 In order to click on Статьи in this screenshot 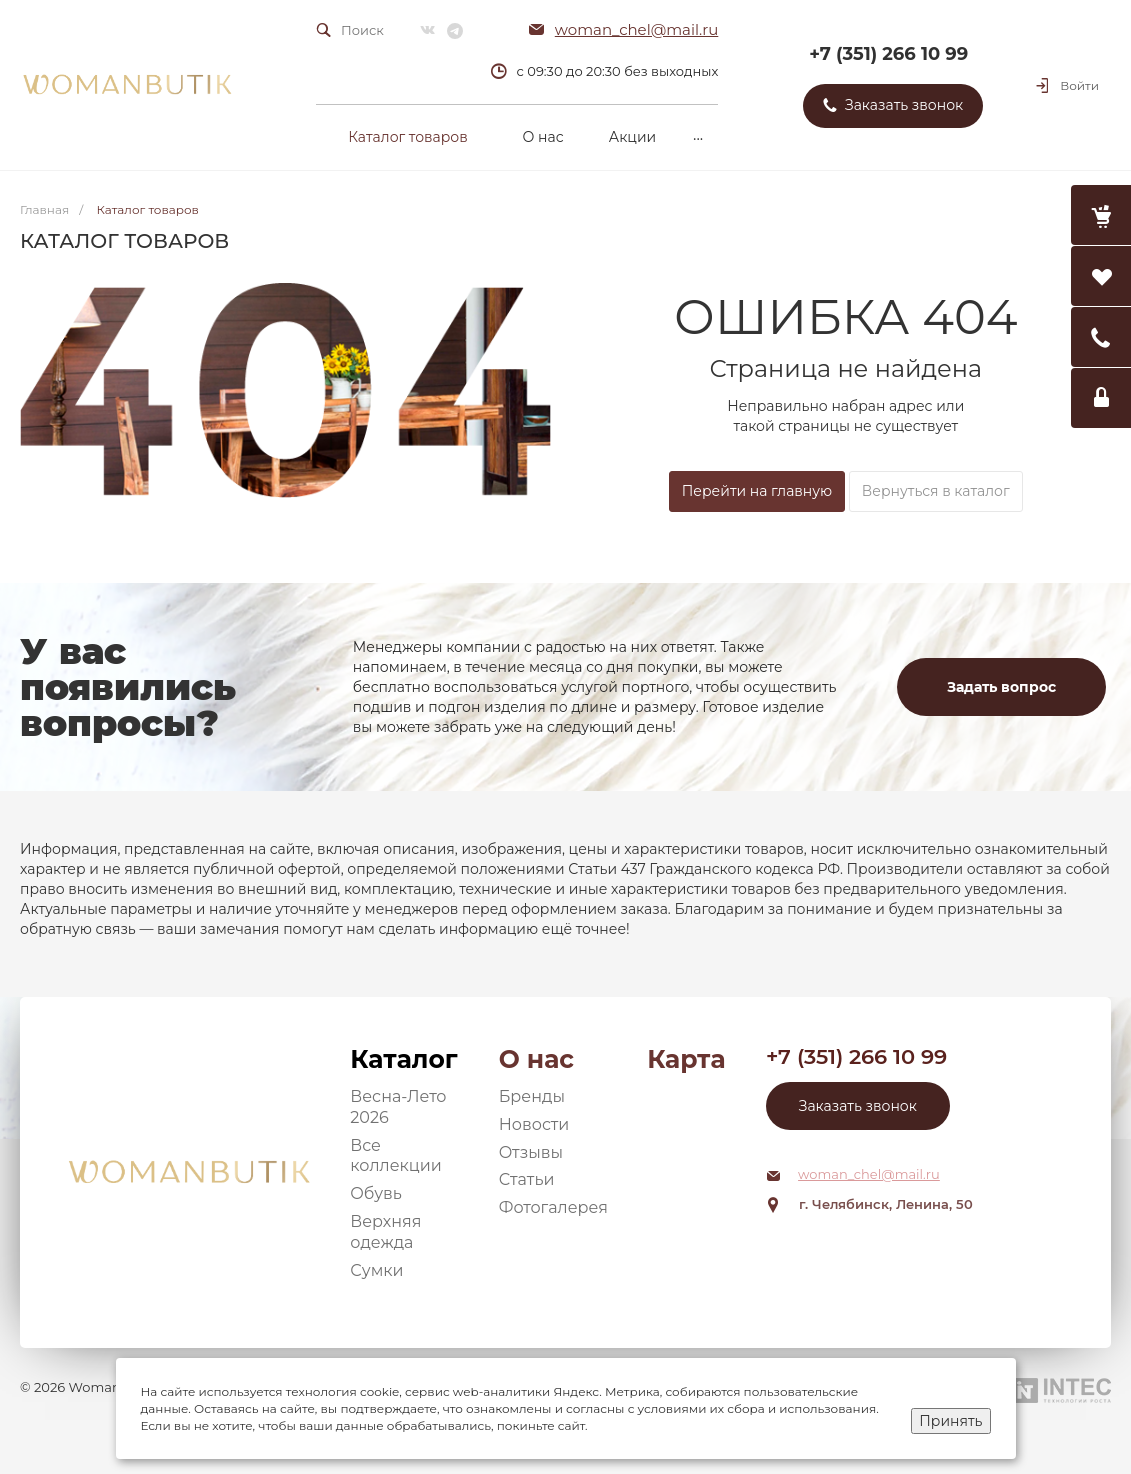, I will do `click(527, 1179)`.